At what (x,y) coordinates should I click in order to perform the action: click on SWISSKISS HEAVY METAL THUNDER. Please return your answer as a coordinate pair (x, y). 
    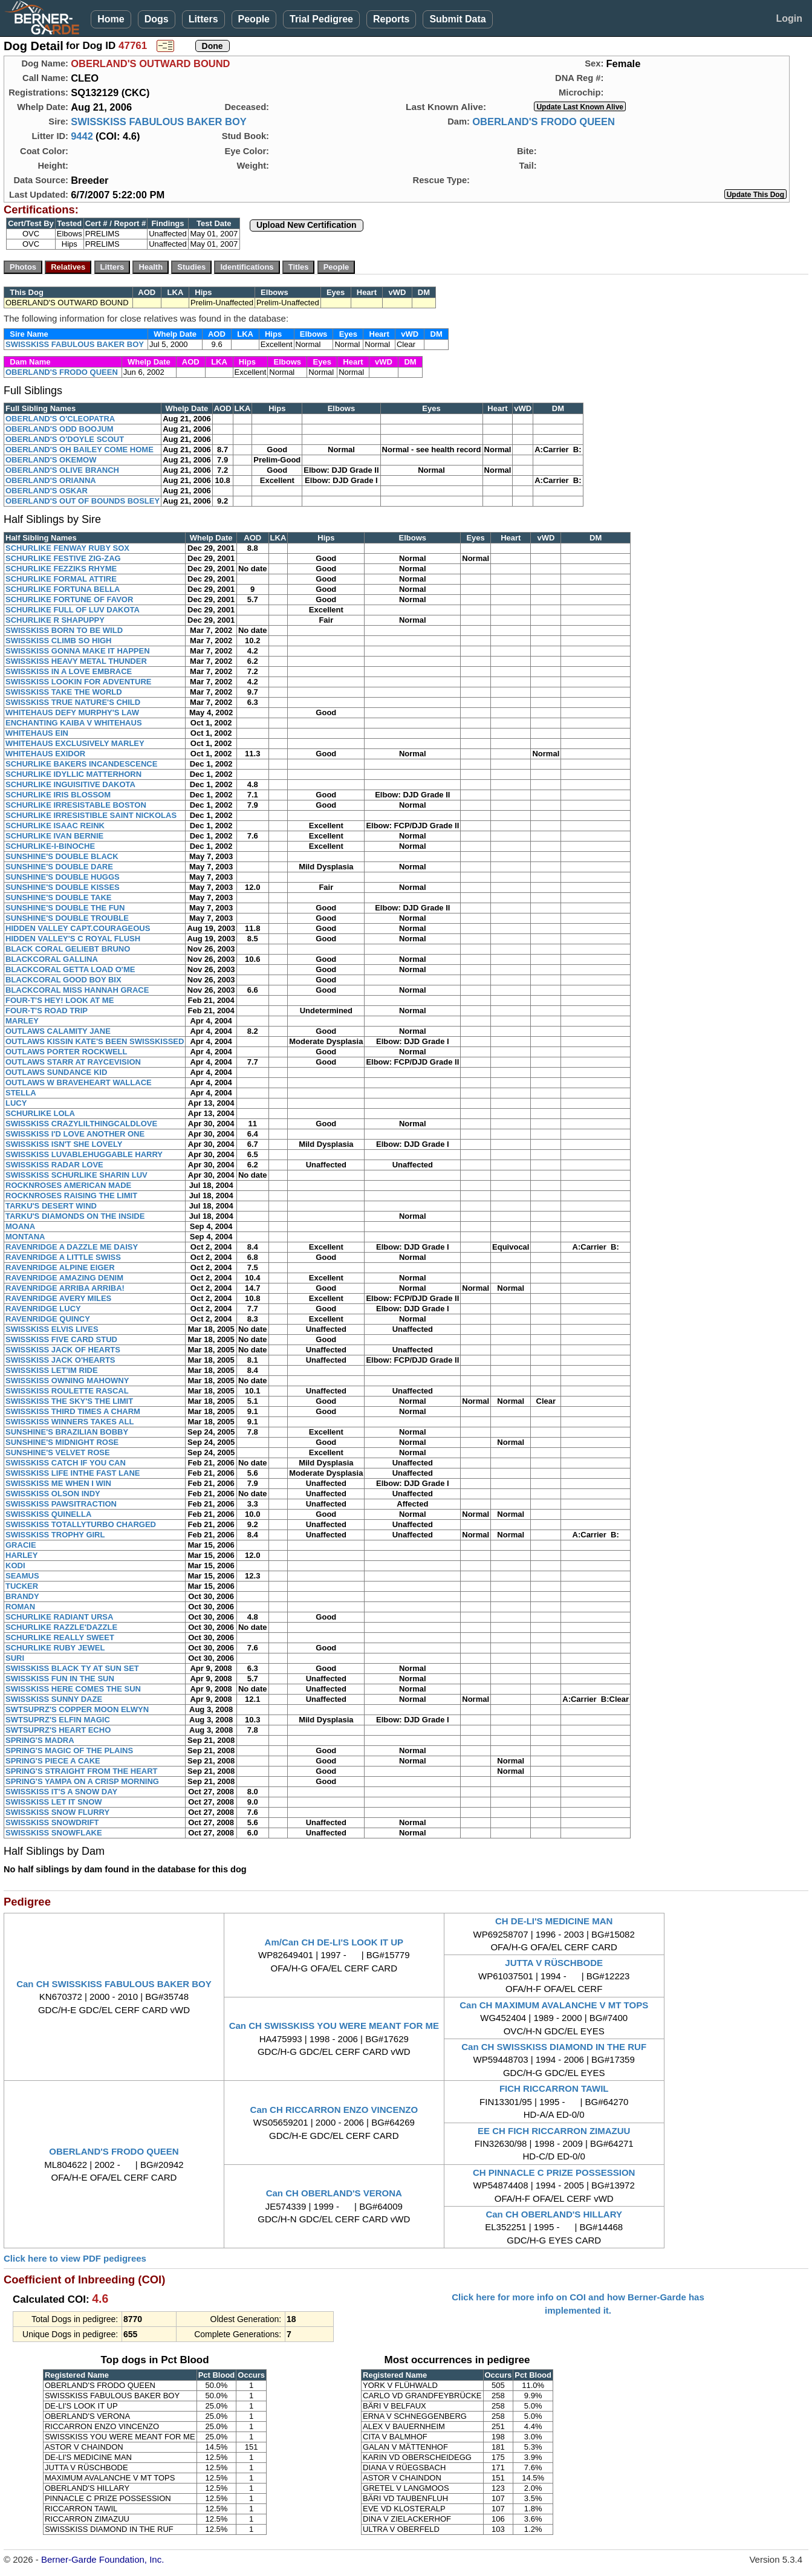
    Looking at the image, I should click on (76, 661).